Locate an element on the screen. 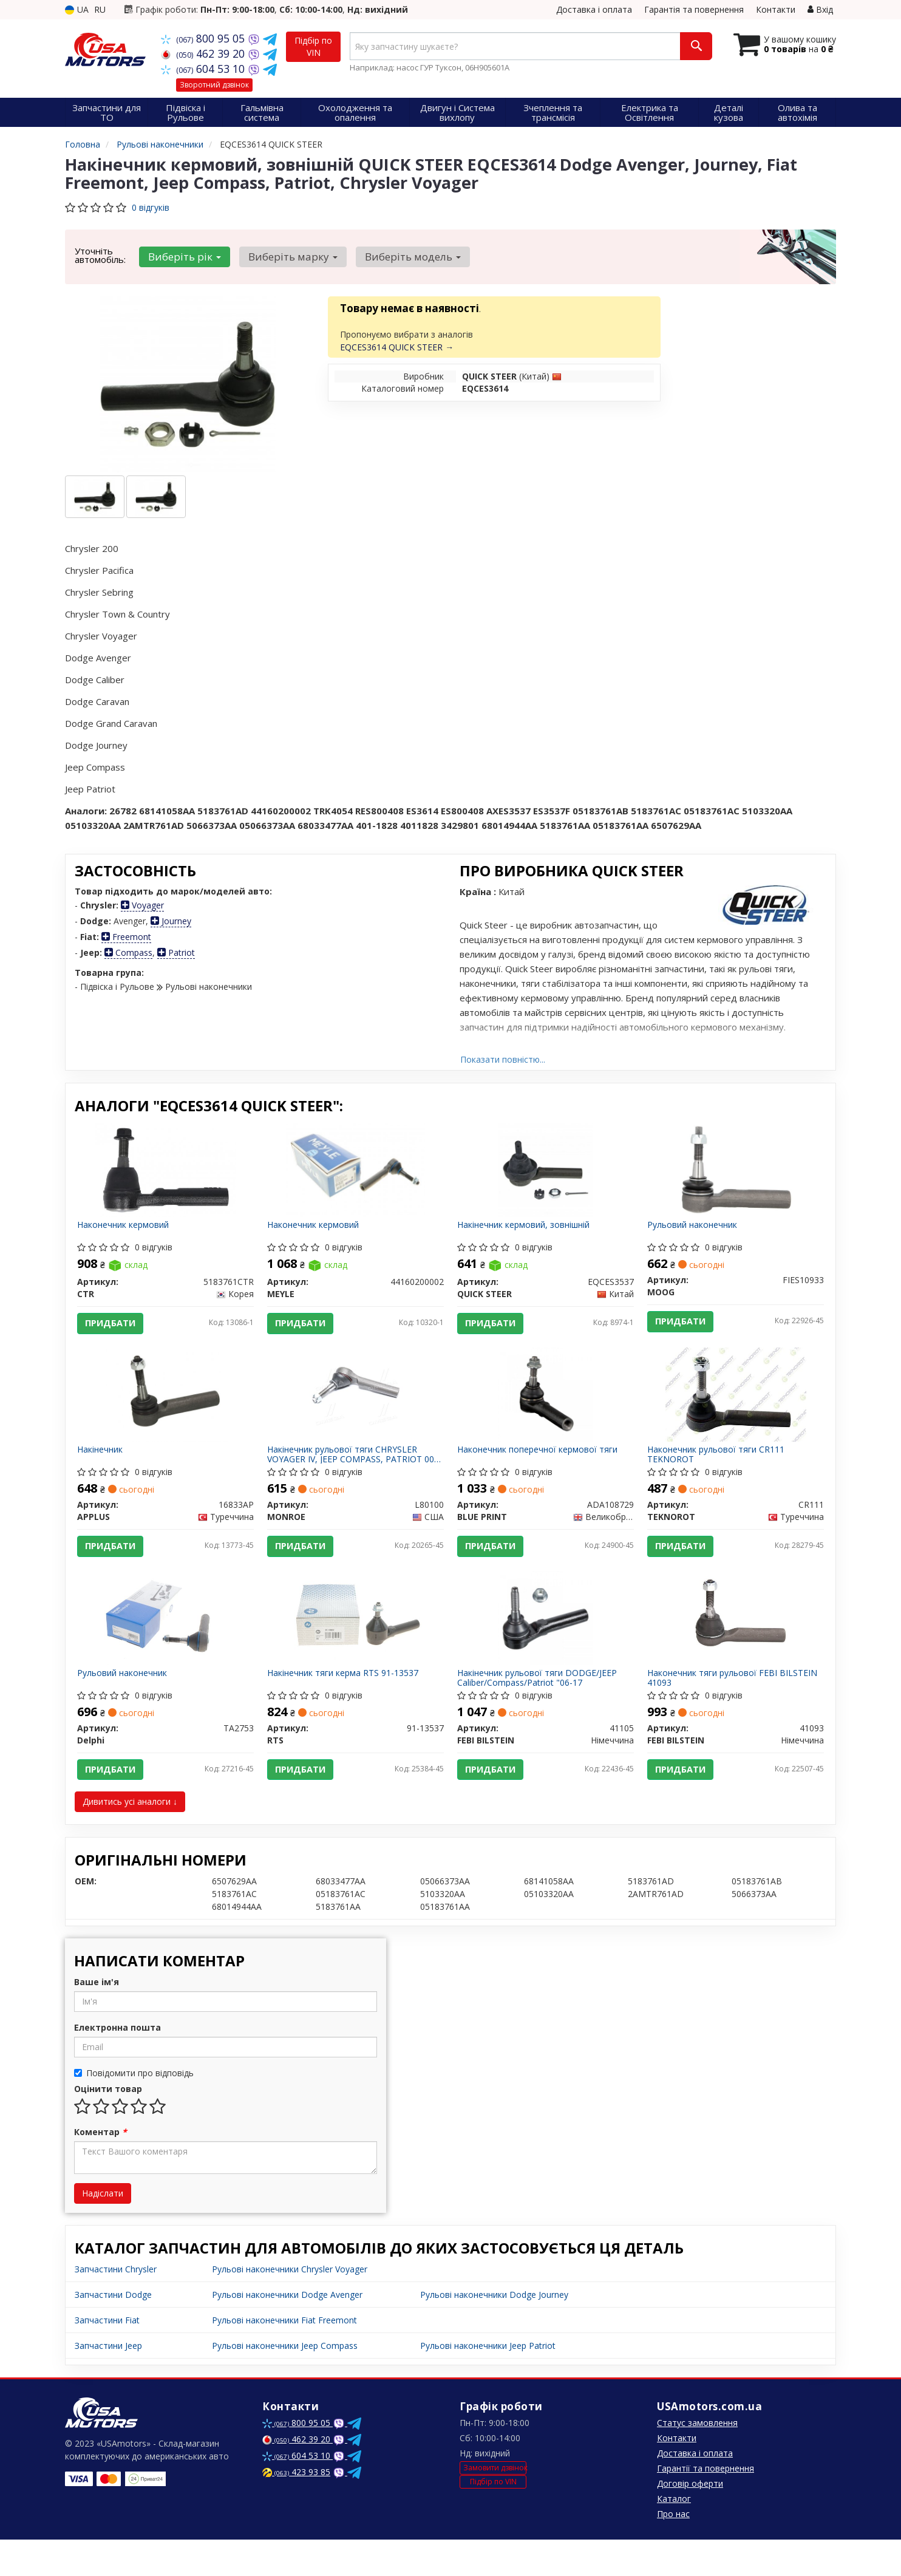 This screenshot has height=2576, width=901. 800 95 05 is located at coordinates (204, 38).